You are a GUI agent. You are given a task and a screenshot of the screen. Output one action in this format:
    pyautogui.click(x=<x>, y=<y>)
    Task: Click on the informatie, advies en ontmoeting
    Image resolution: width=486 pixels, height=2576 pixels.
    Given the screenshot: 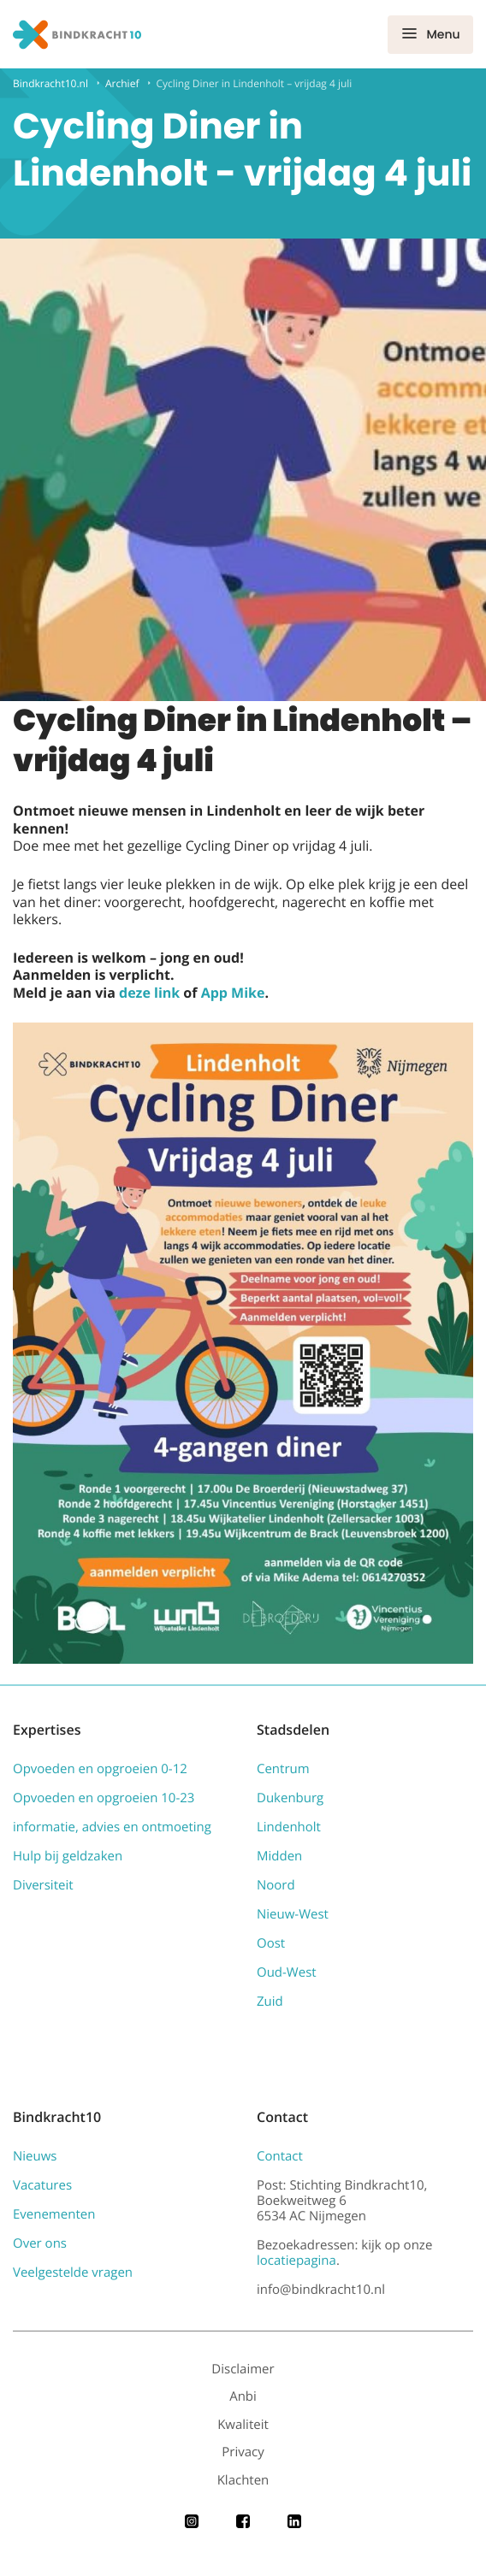 What is the action you would take?
    pyautogui.click(x=112, y=1827)
    